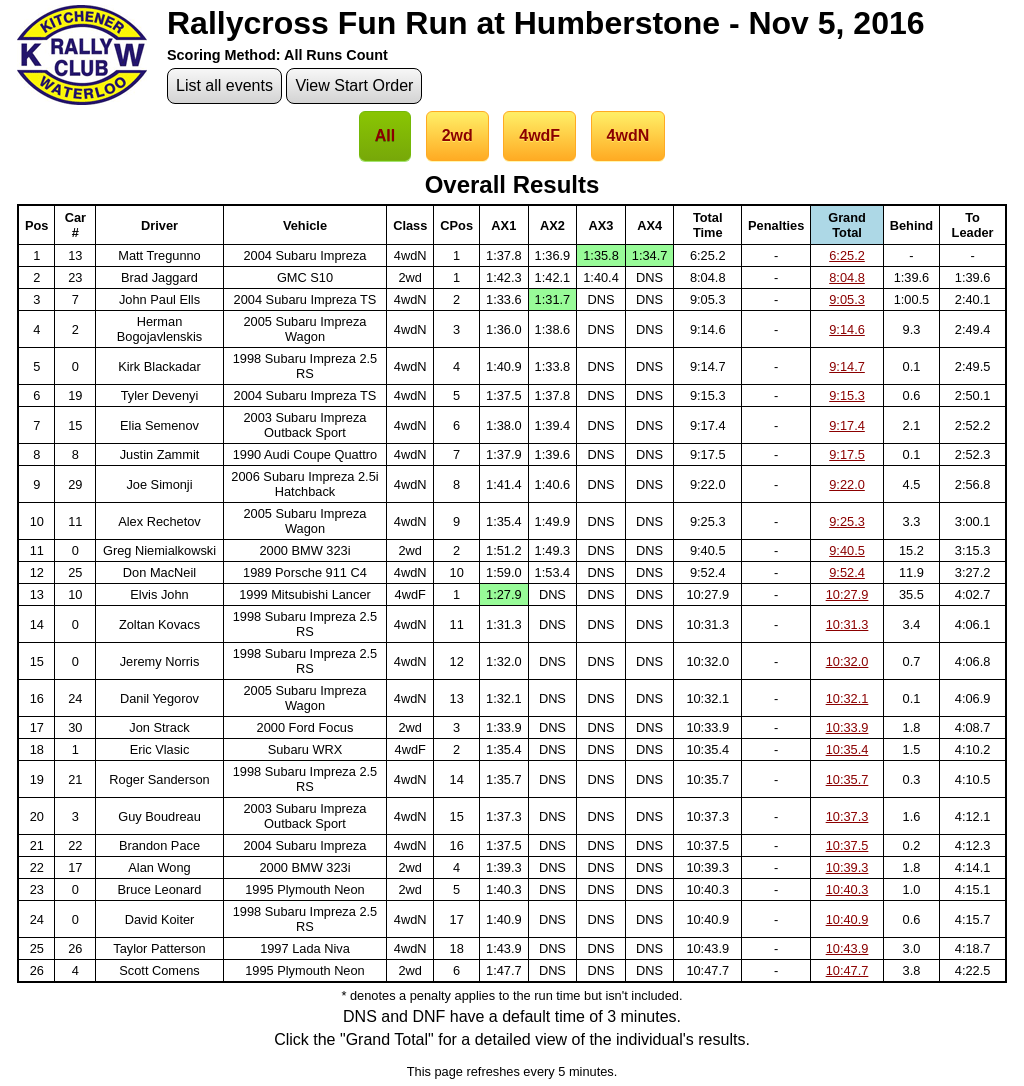 This screenshot has height=1086, width=1024. Describe the element at coordinates (847, 816) in the screenshot. I see `10:37.3` at that location.